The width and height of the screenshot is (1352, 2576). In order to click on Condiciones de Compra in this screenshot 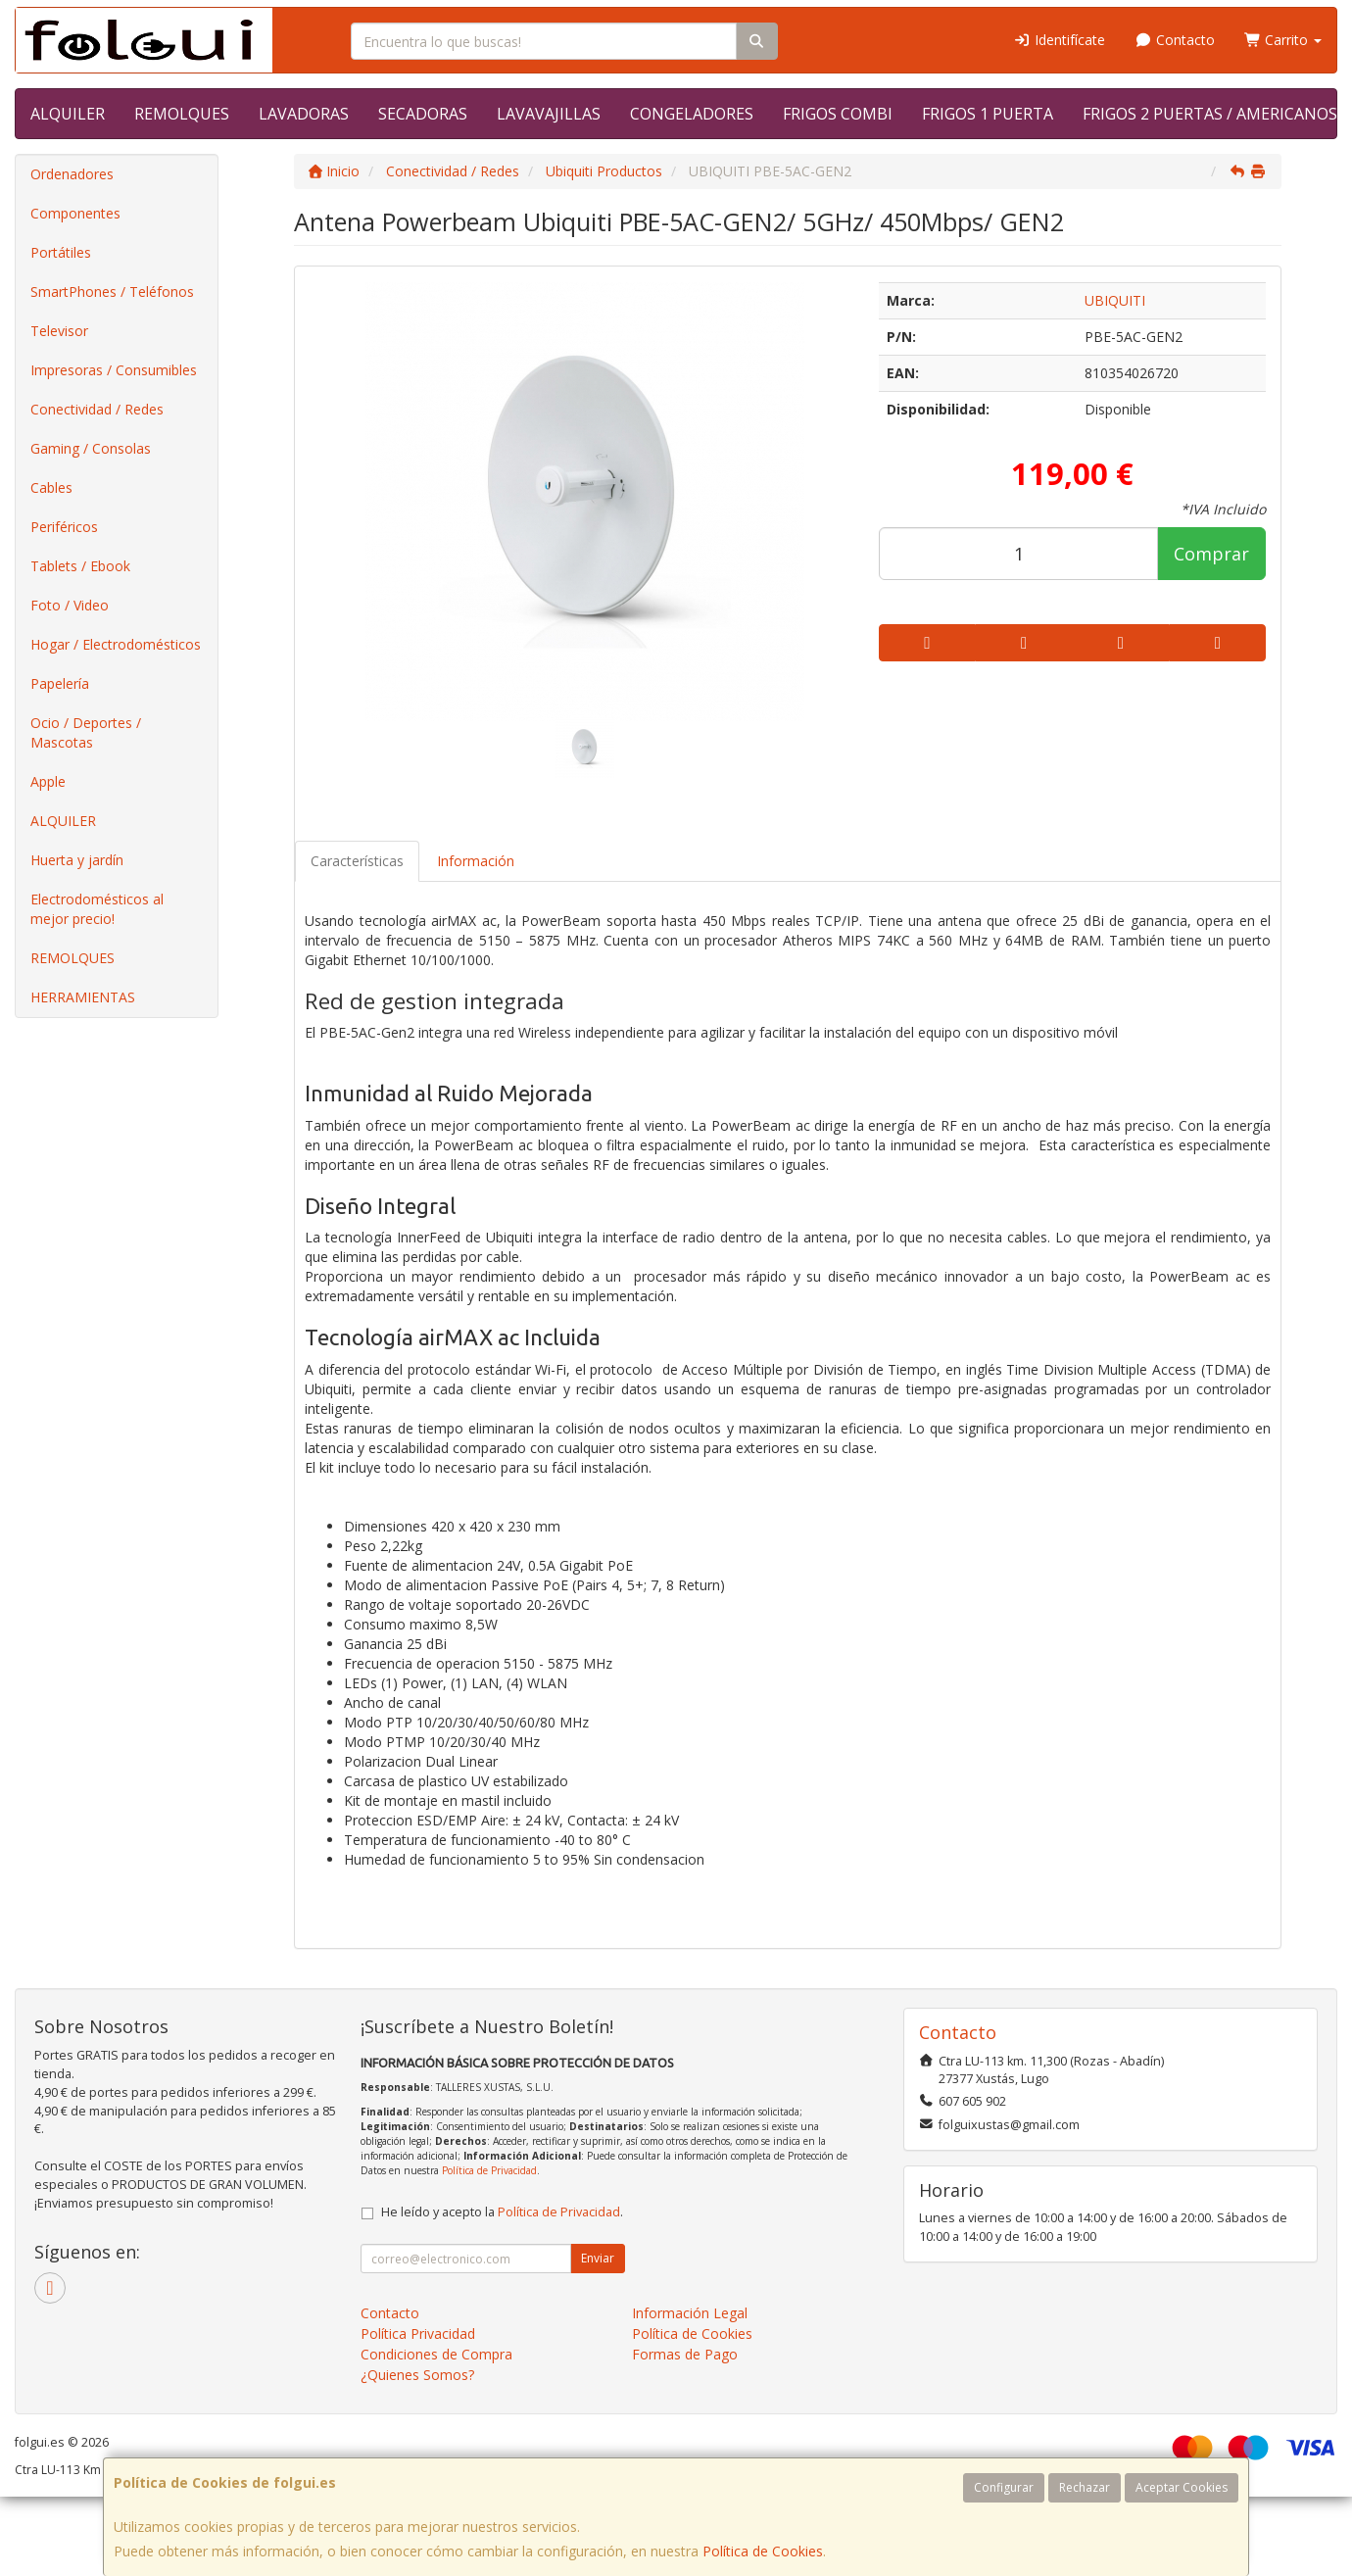, I will do `click(436, 2354)`.